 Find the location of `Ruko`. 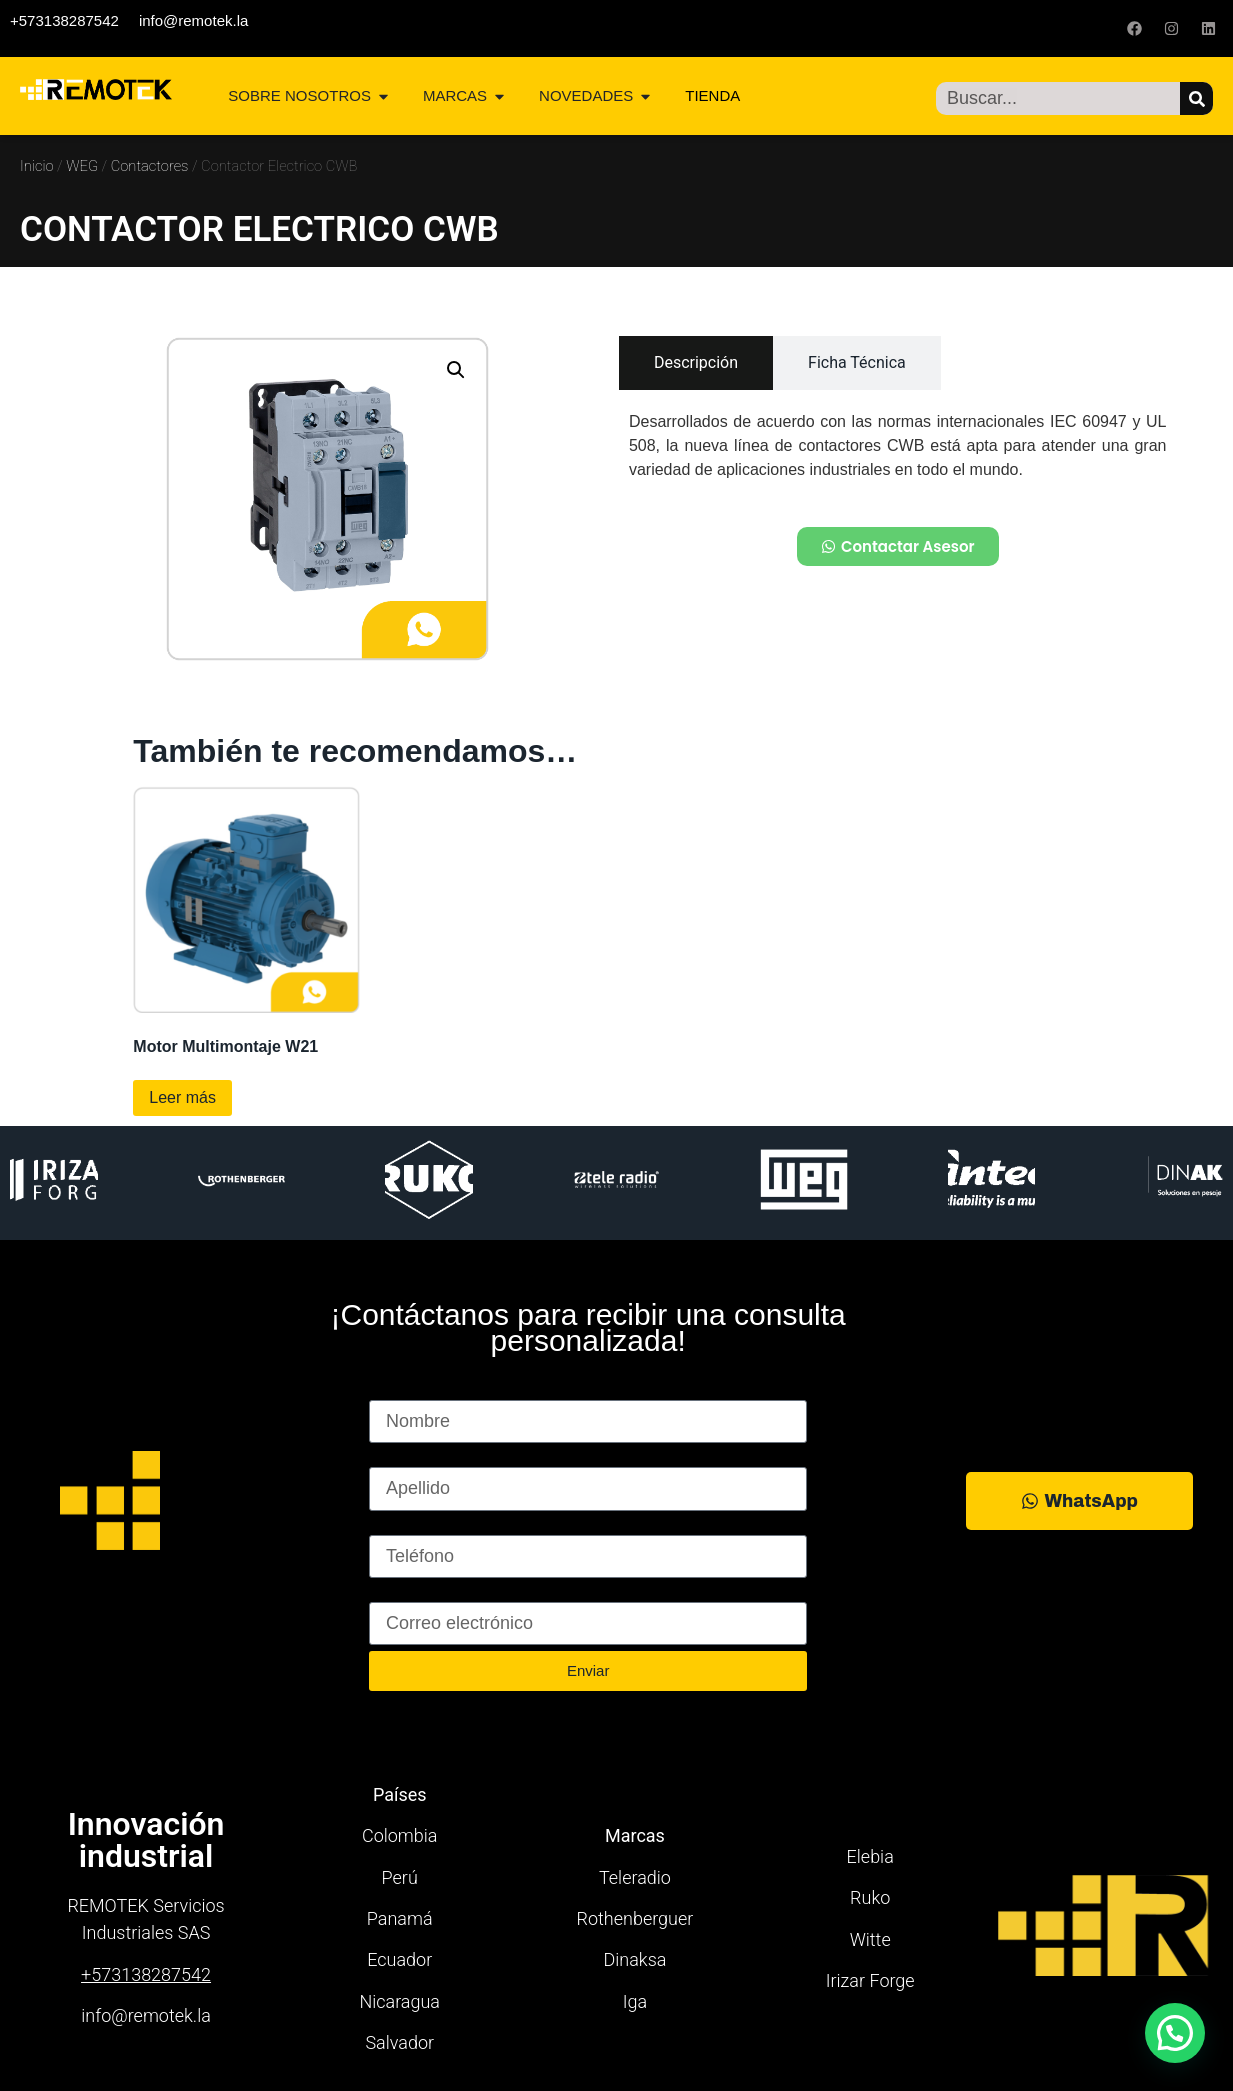

Ruko is located at coordinates (870, 1897).